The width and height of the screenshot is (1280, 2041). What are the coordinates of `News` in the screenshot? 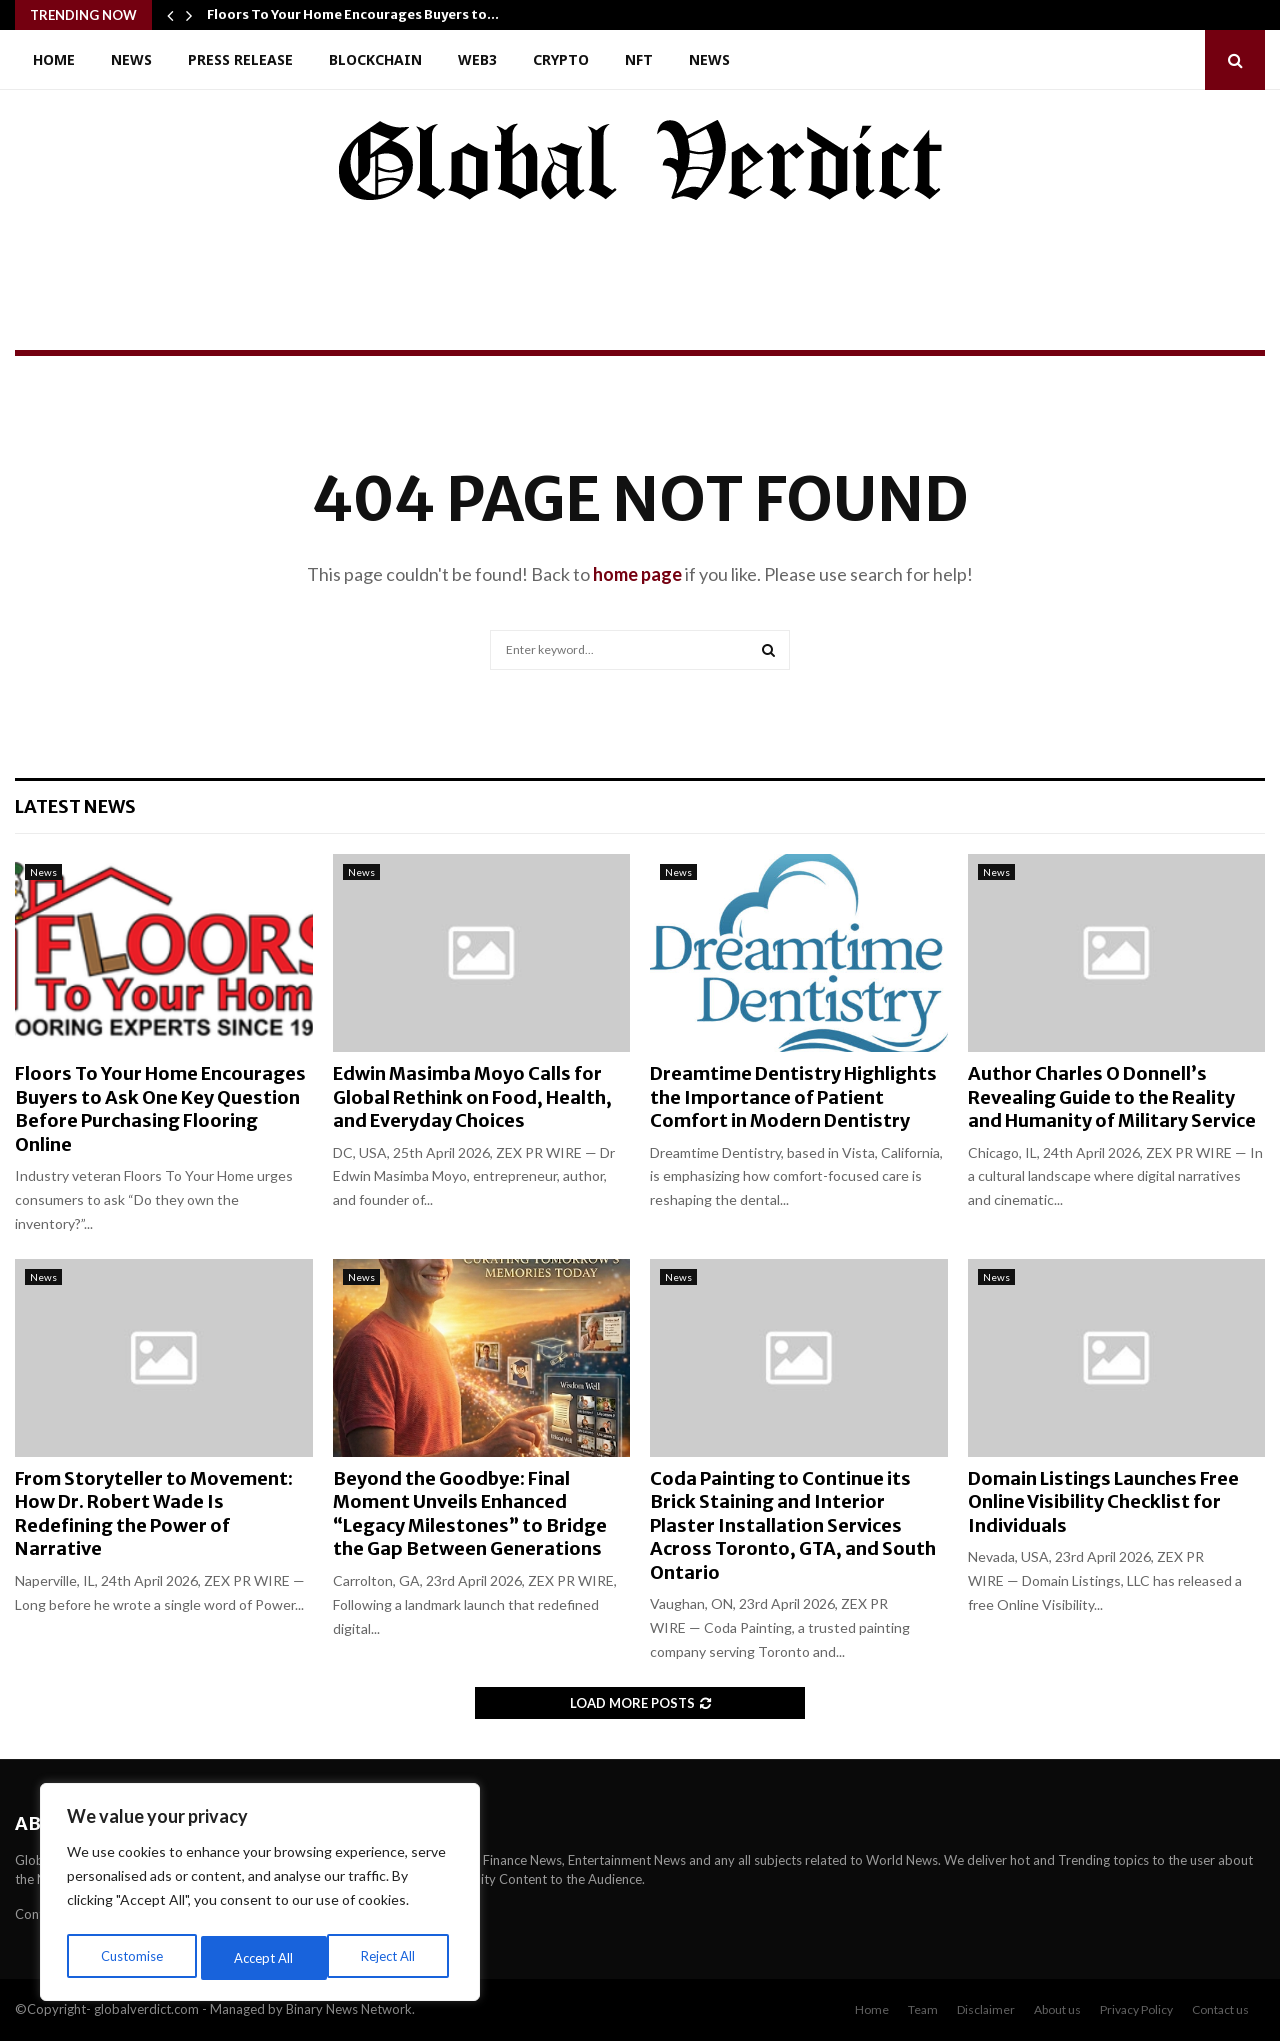 It's located at (131, 59).